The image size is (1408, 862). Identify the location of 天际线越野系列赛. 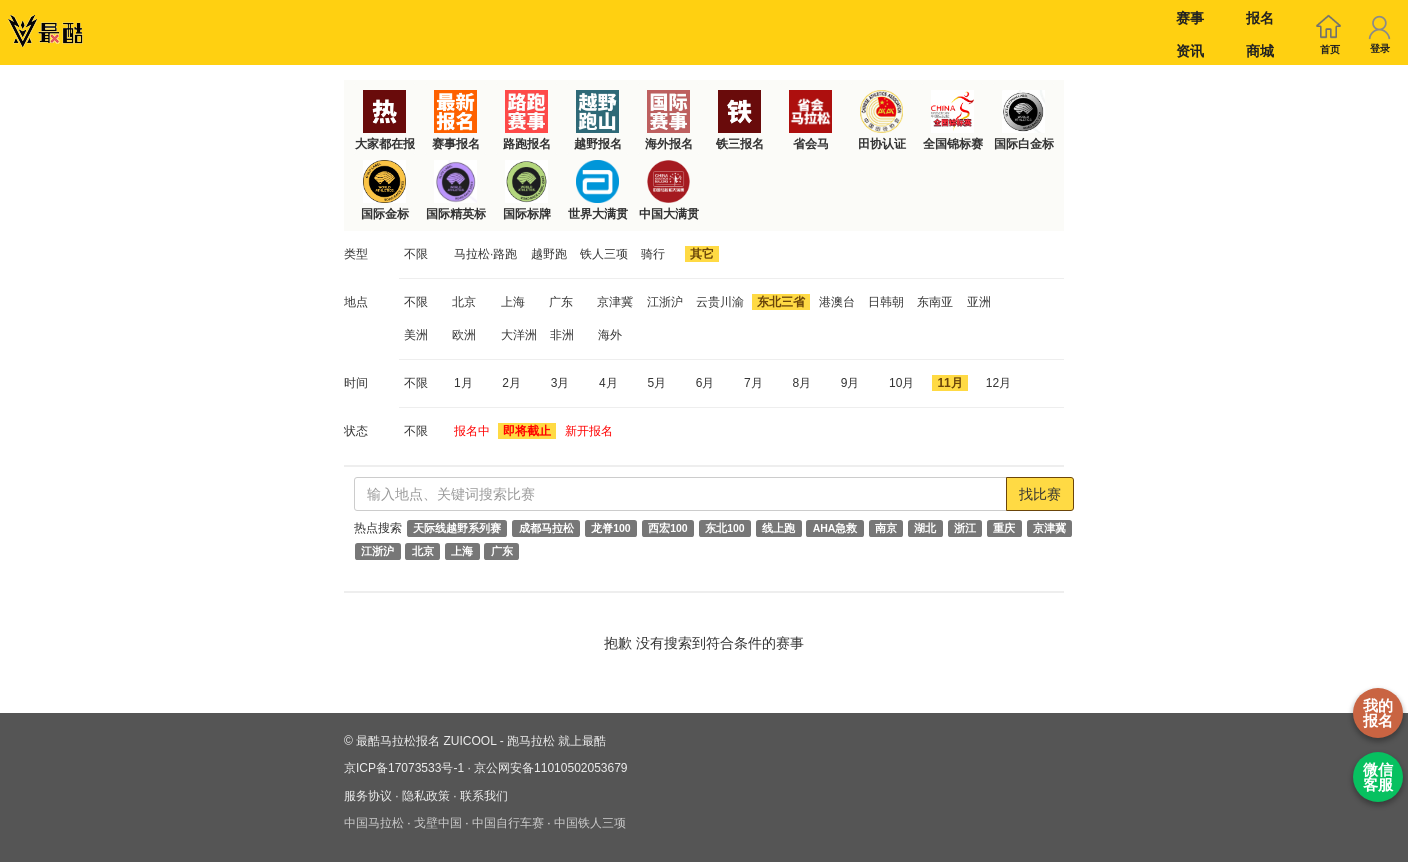
(457, 528).